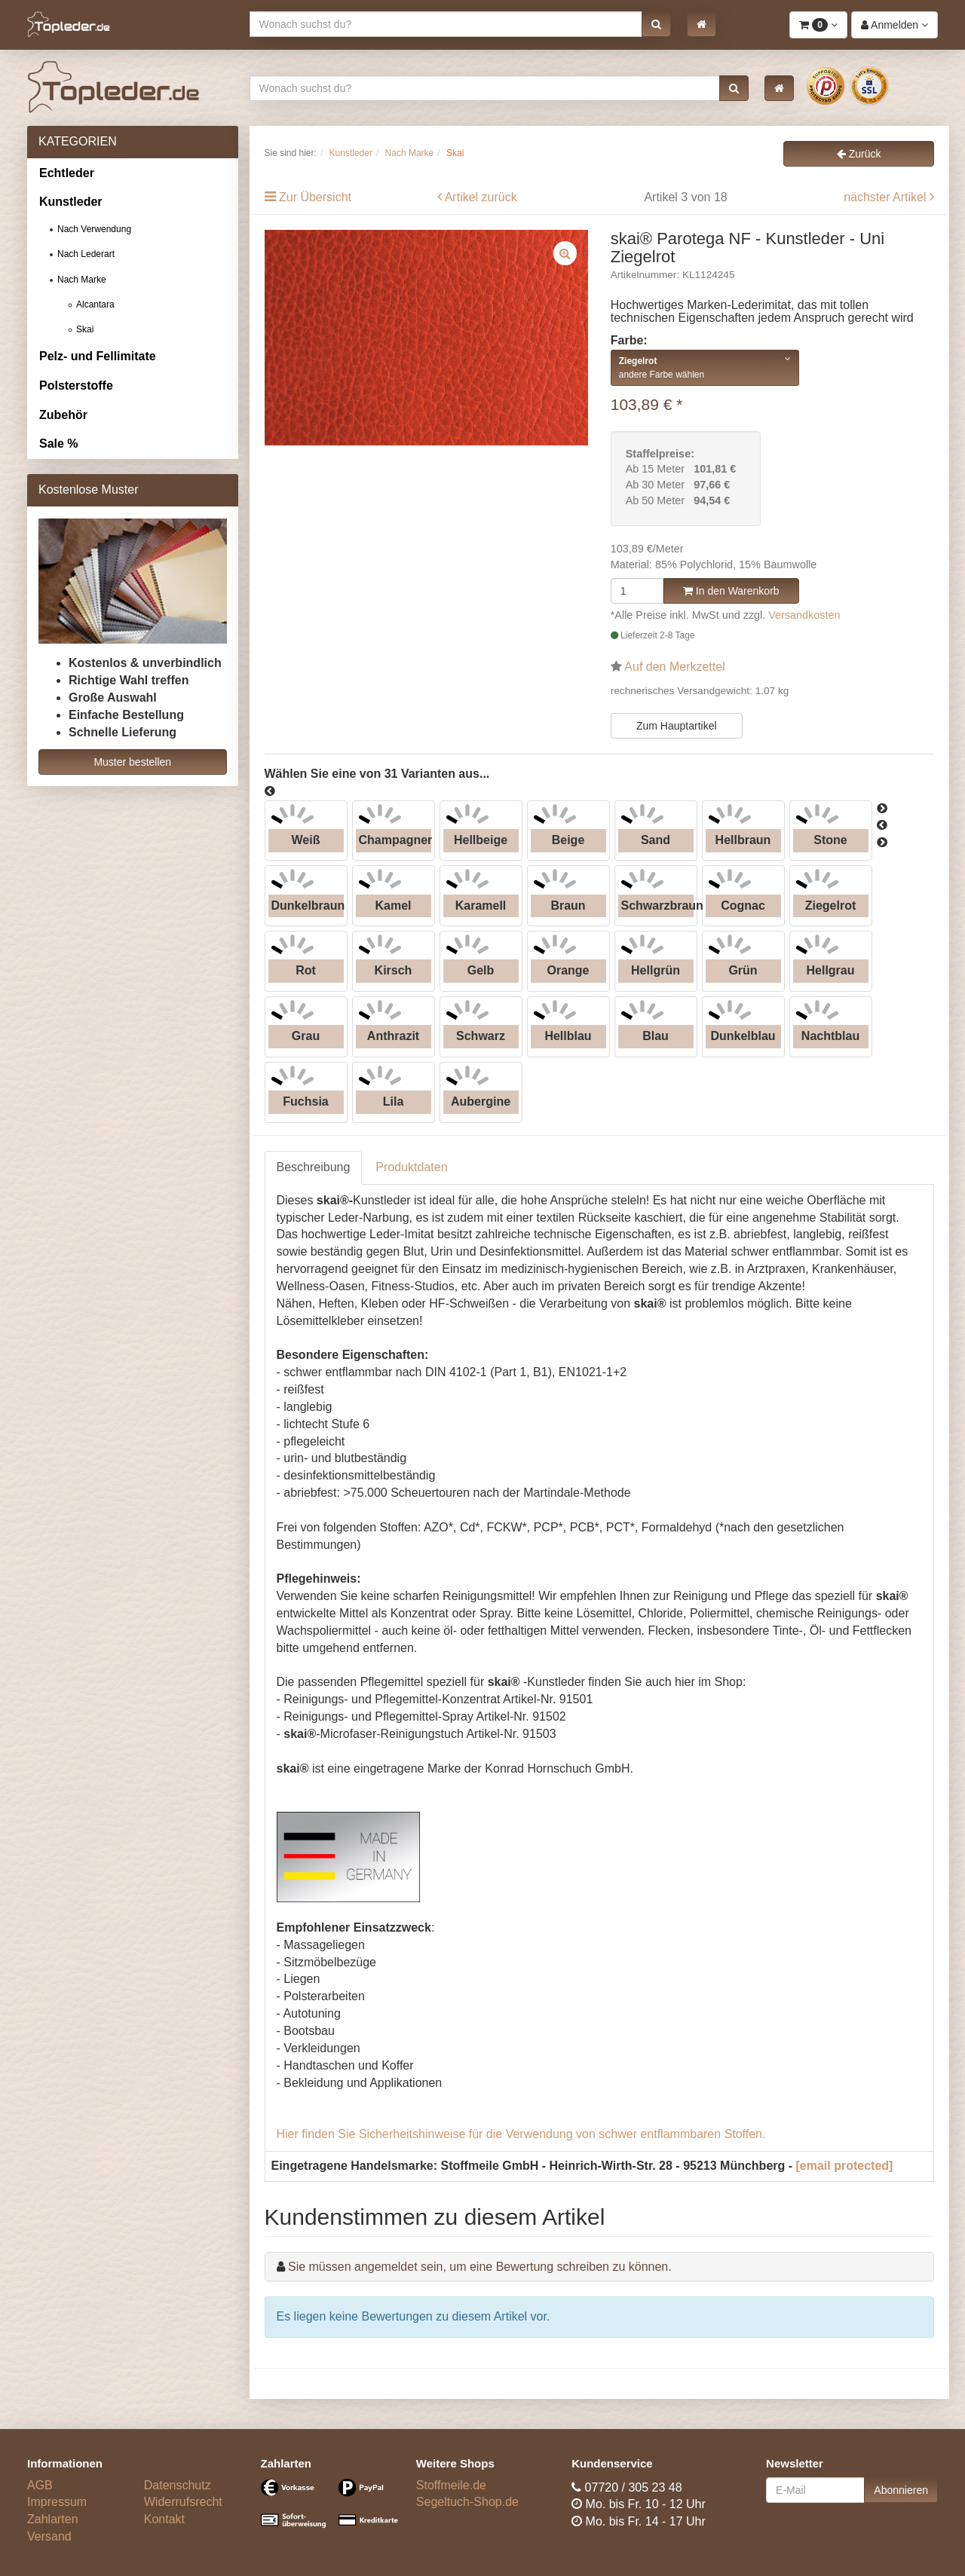  Describe the element at coordinates (804, 615) in the screenshot. I see `Versandkosten` at that location.